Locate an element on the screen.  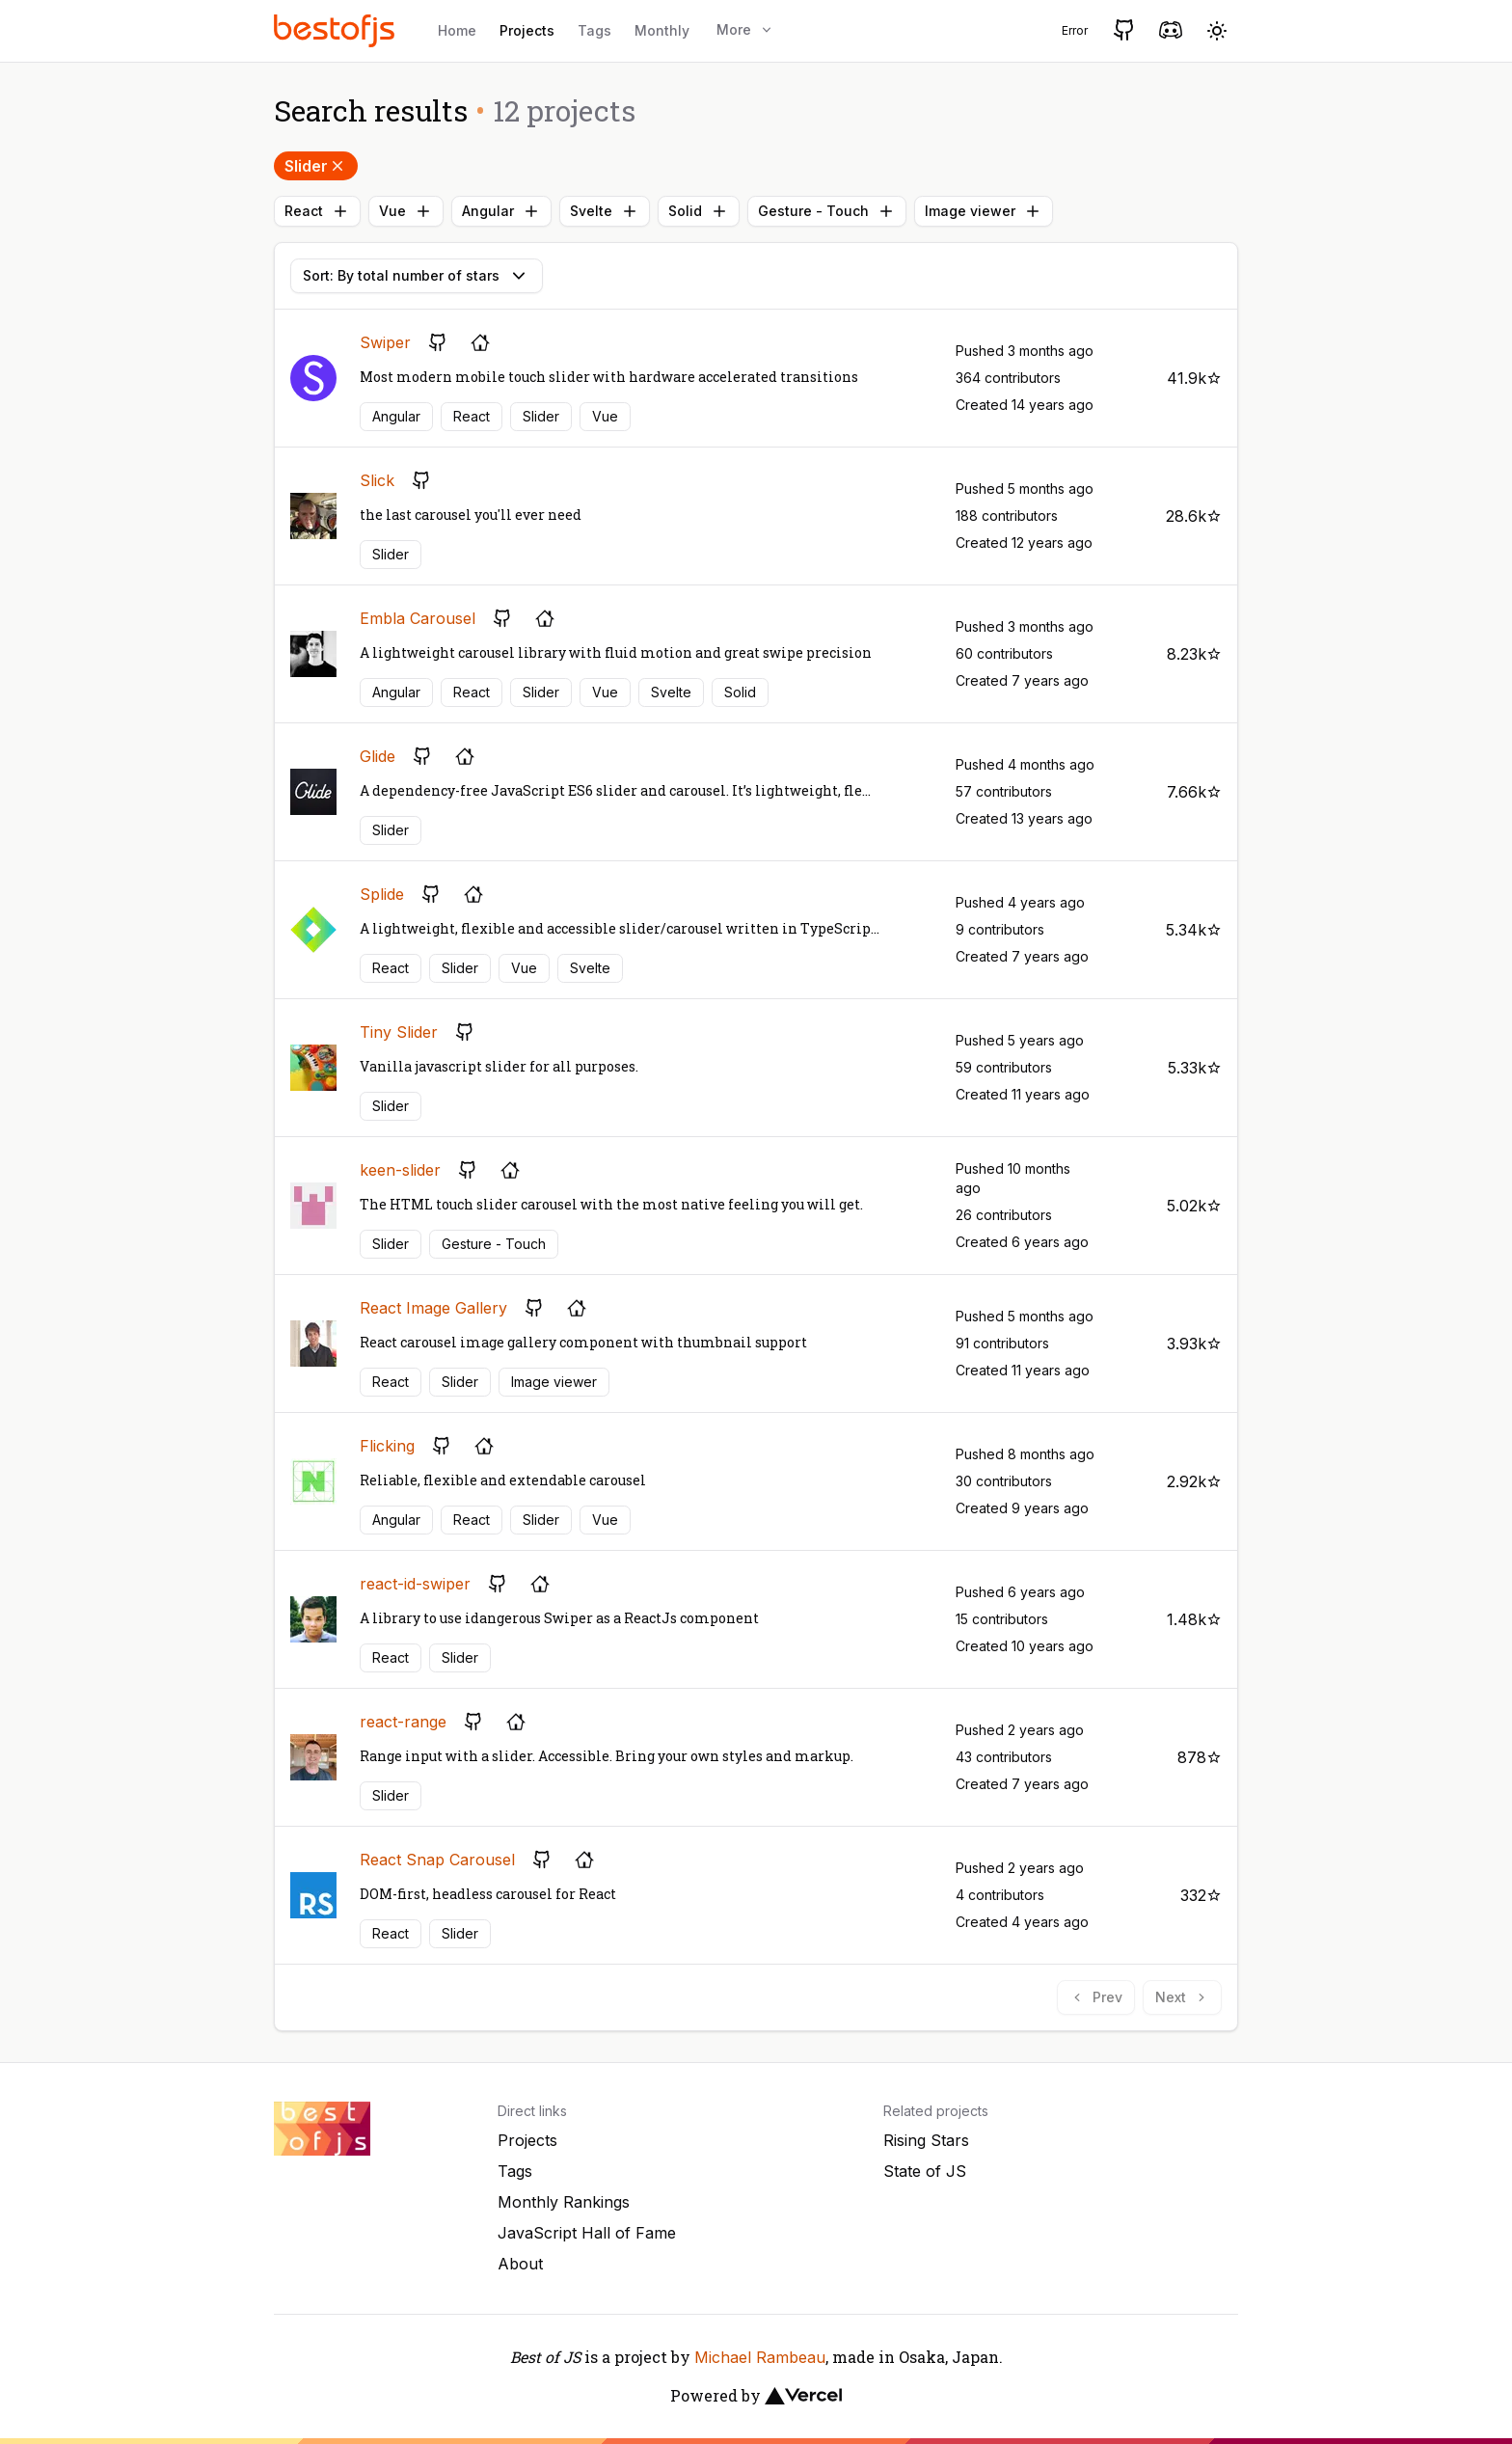
Vue is located at coordinates (406, 211).